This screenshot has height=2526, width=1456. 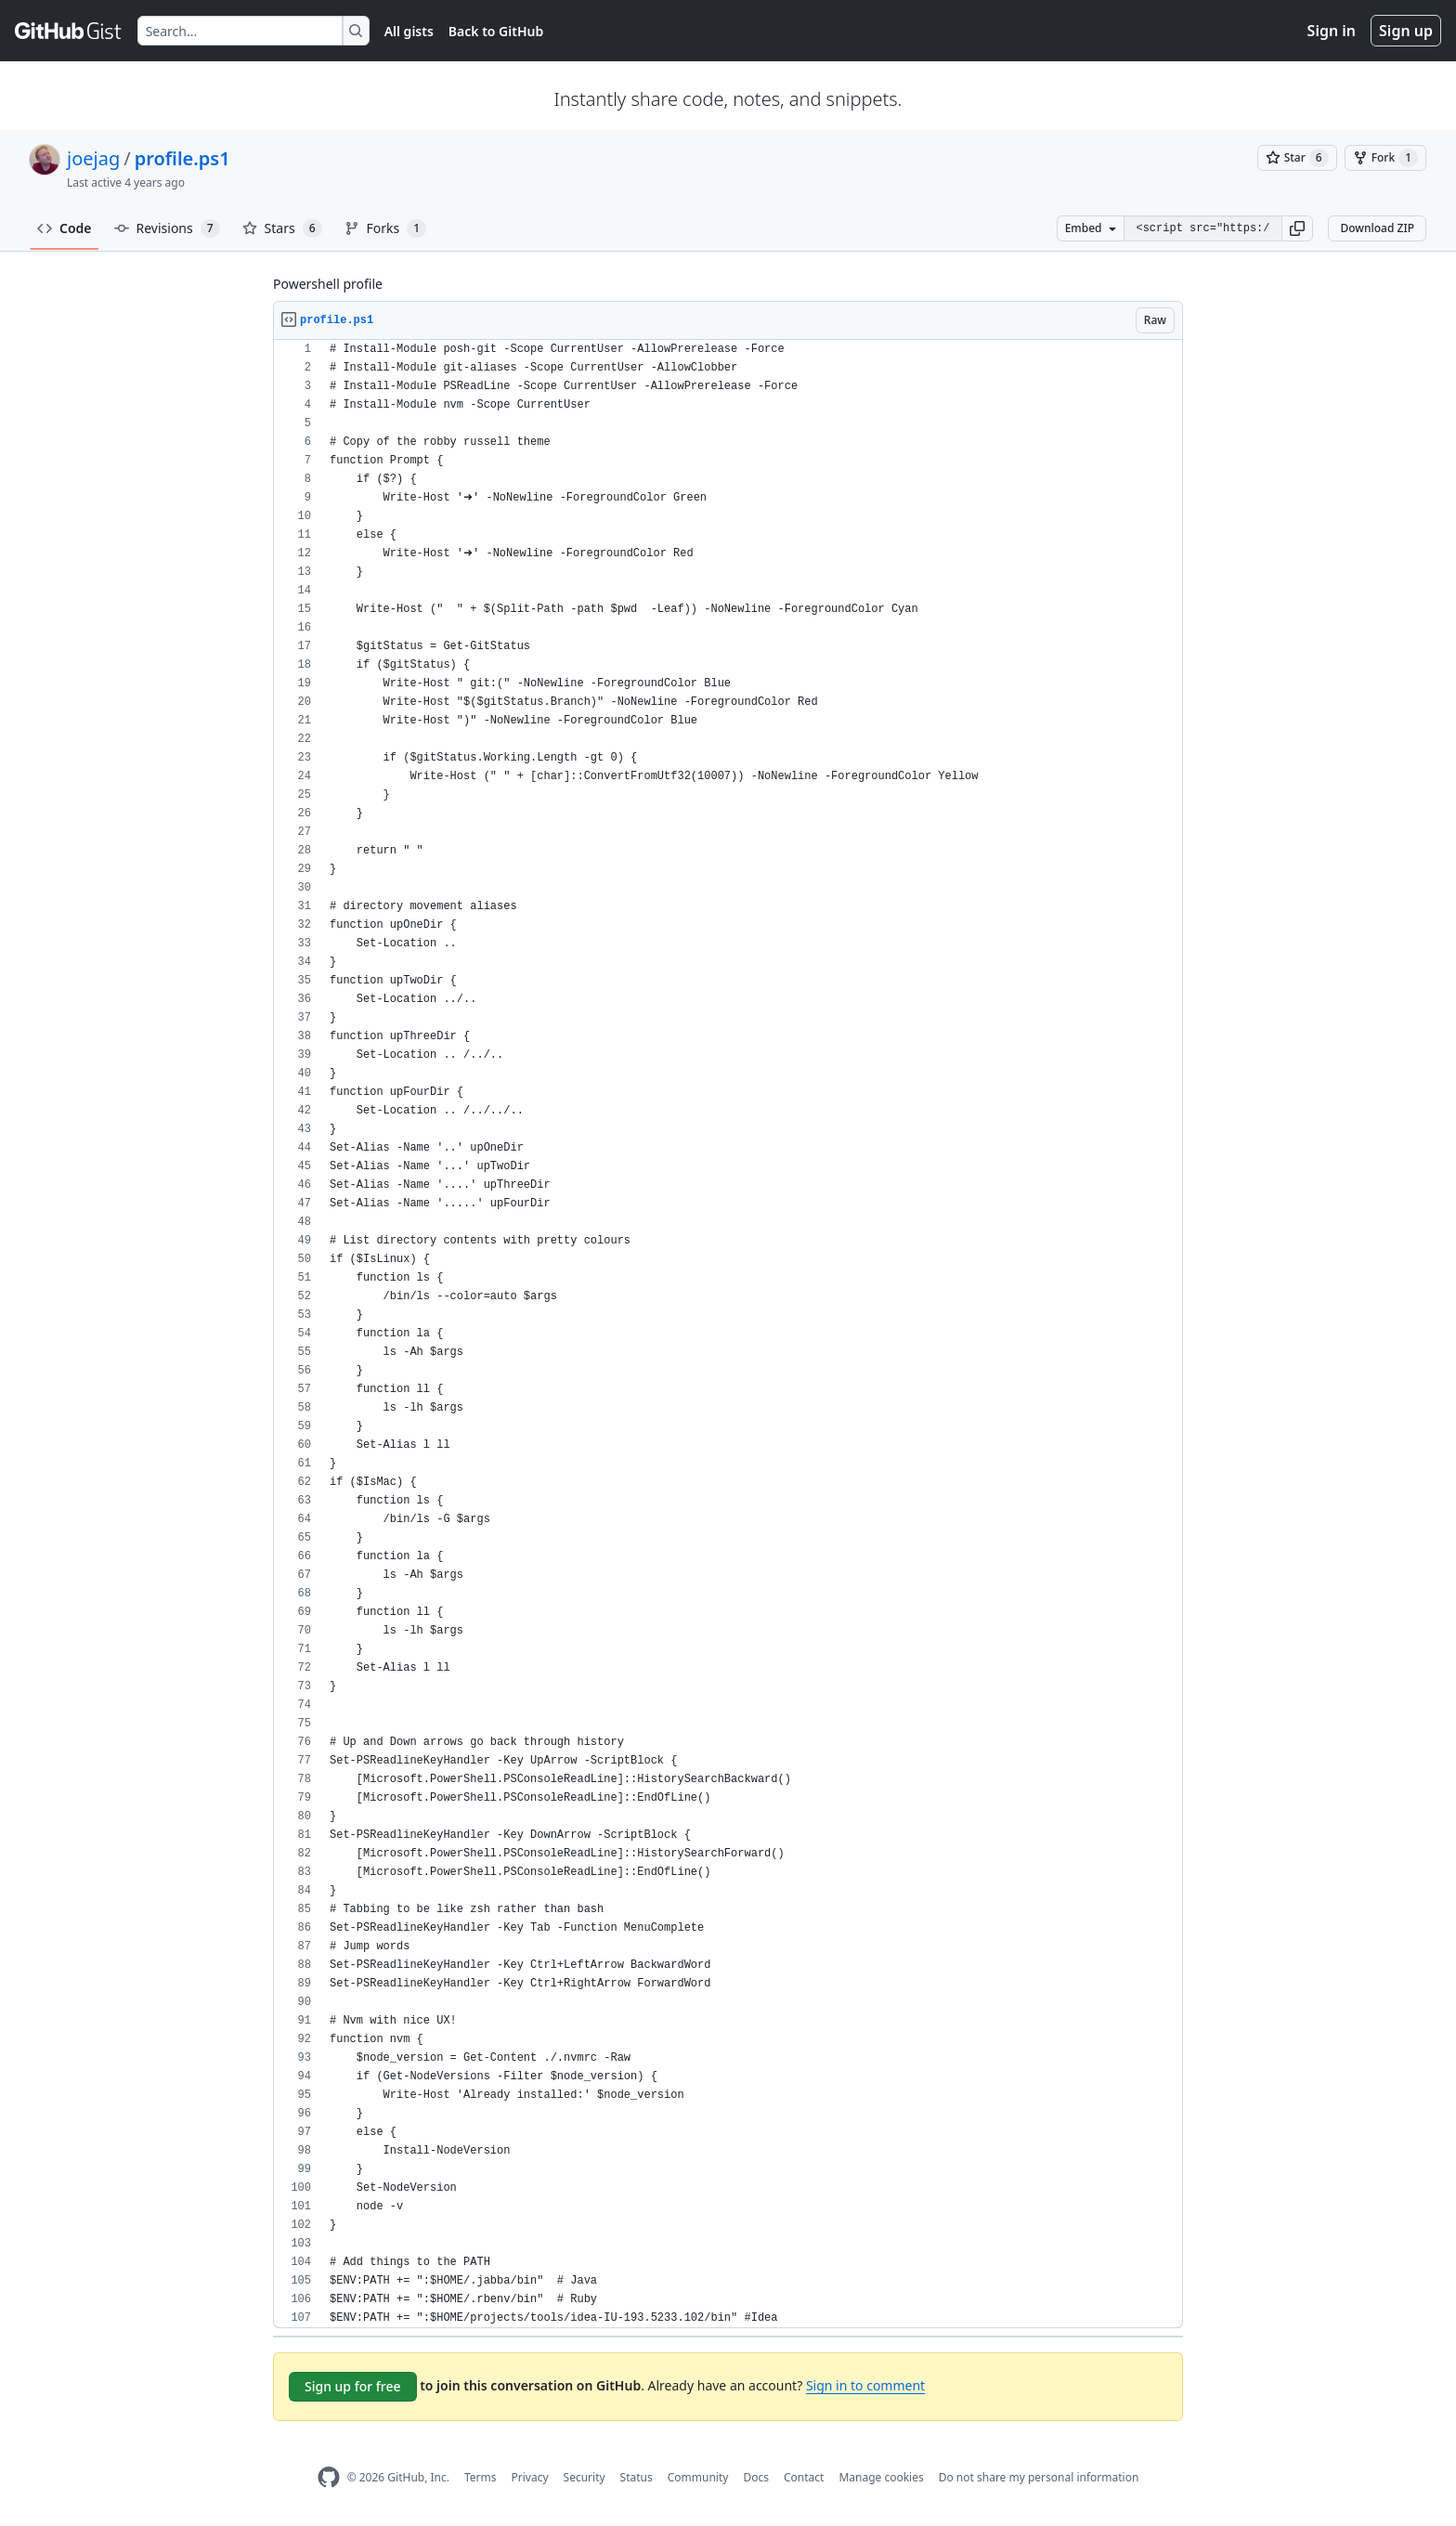 I want to click on [button], so click(x=1297, y=228).